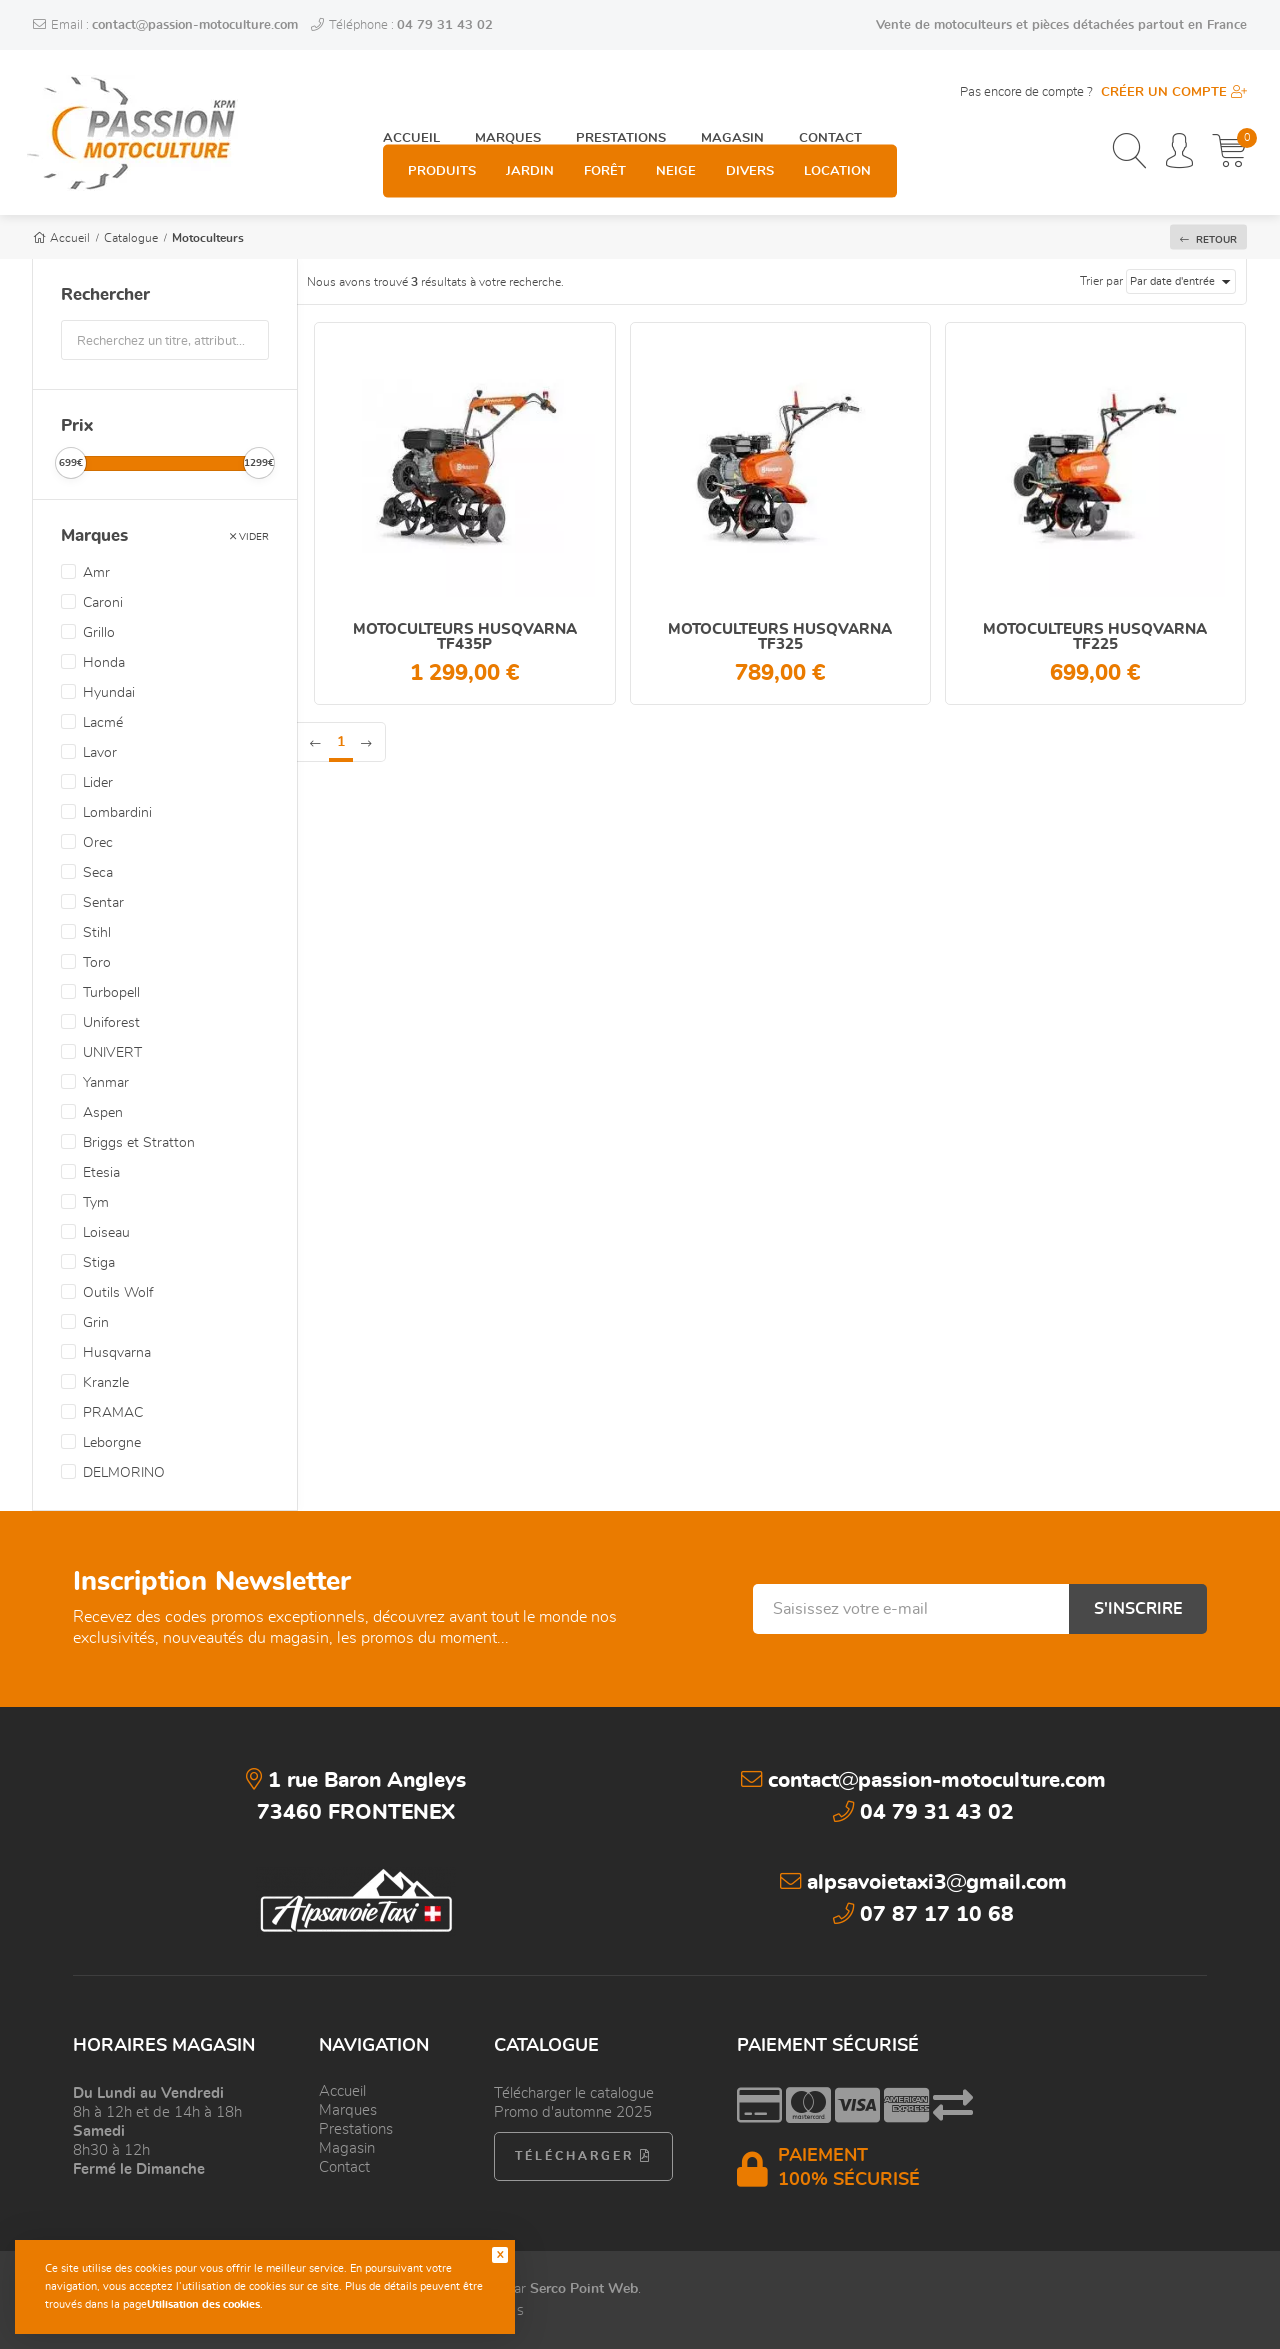 This screenshot has width=1280, height=2349. What do you see at coordinates (1179, 153) in the screenshot?
I see `[Espace personnel]` at bounding box center [1179, 153].